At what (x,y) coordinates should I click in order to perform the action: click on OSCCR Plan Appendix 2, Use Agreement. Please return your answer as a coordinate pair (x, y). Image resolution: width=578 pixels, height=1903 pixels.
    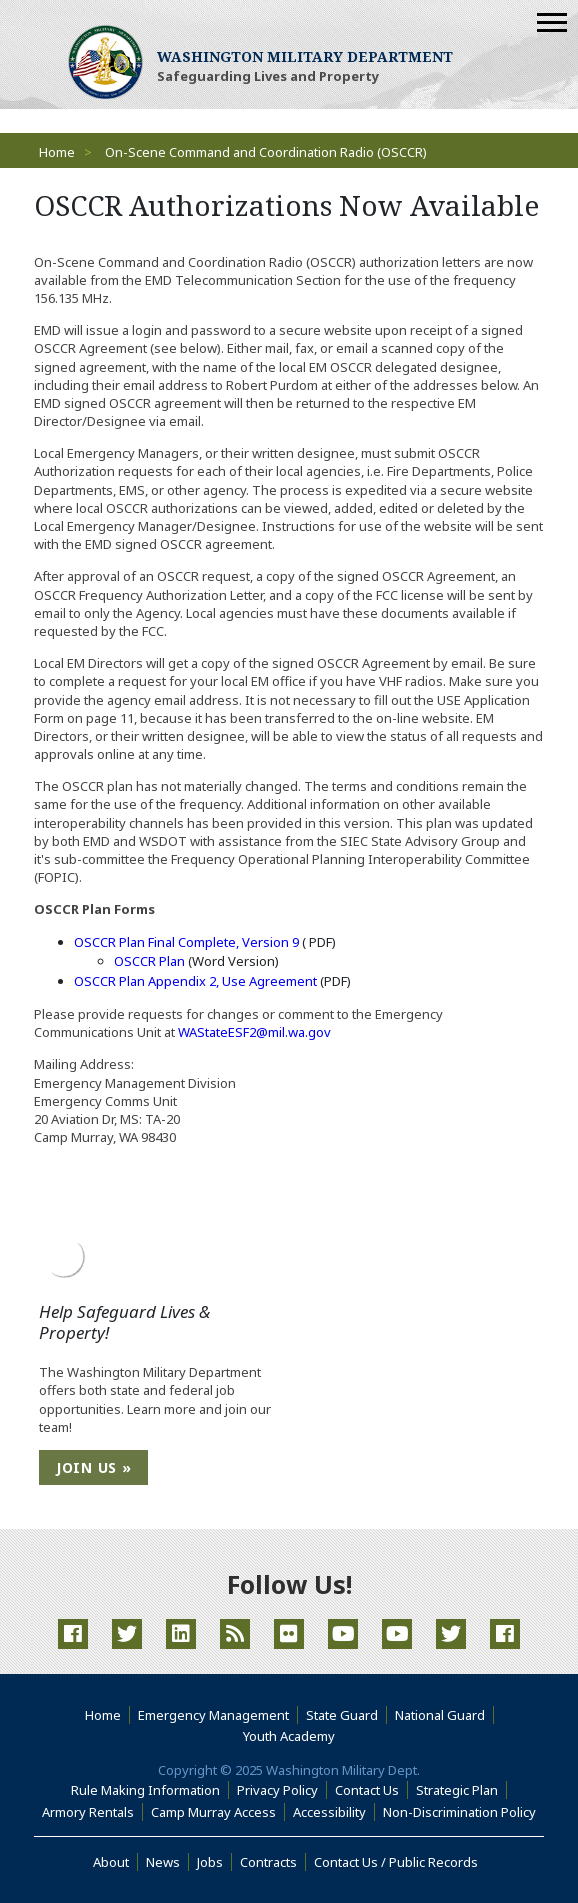
    Looking at the image, I should click on (195, 981).